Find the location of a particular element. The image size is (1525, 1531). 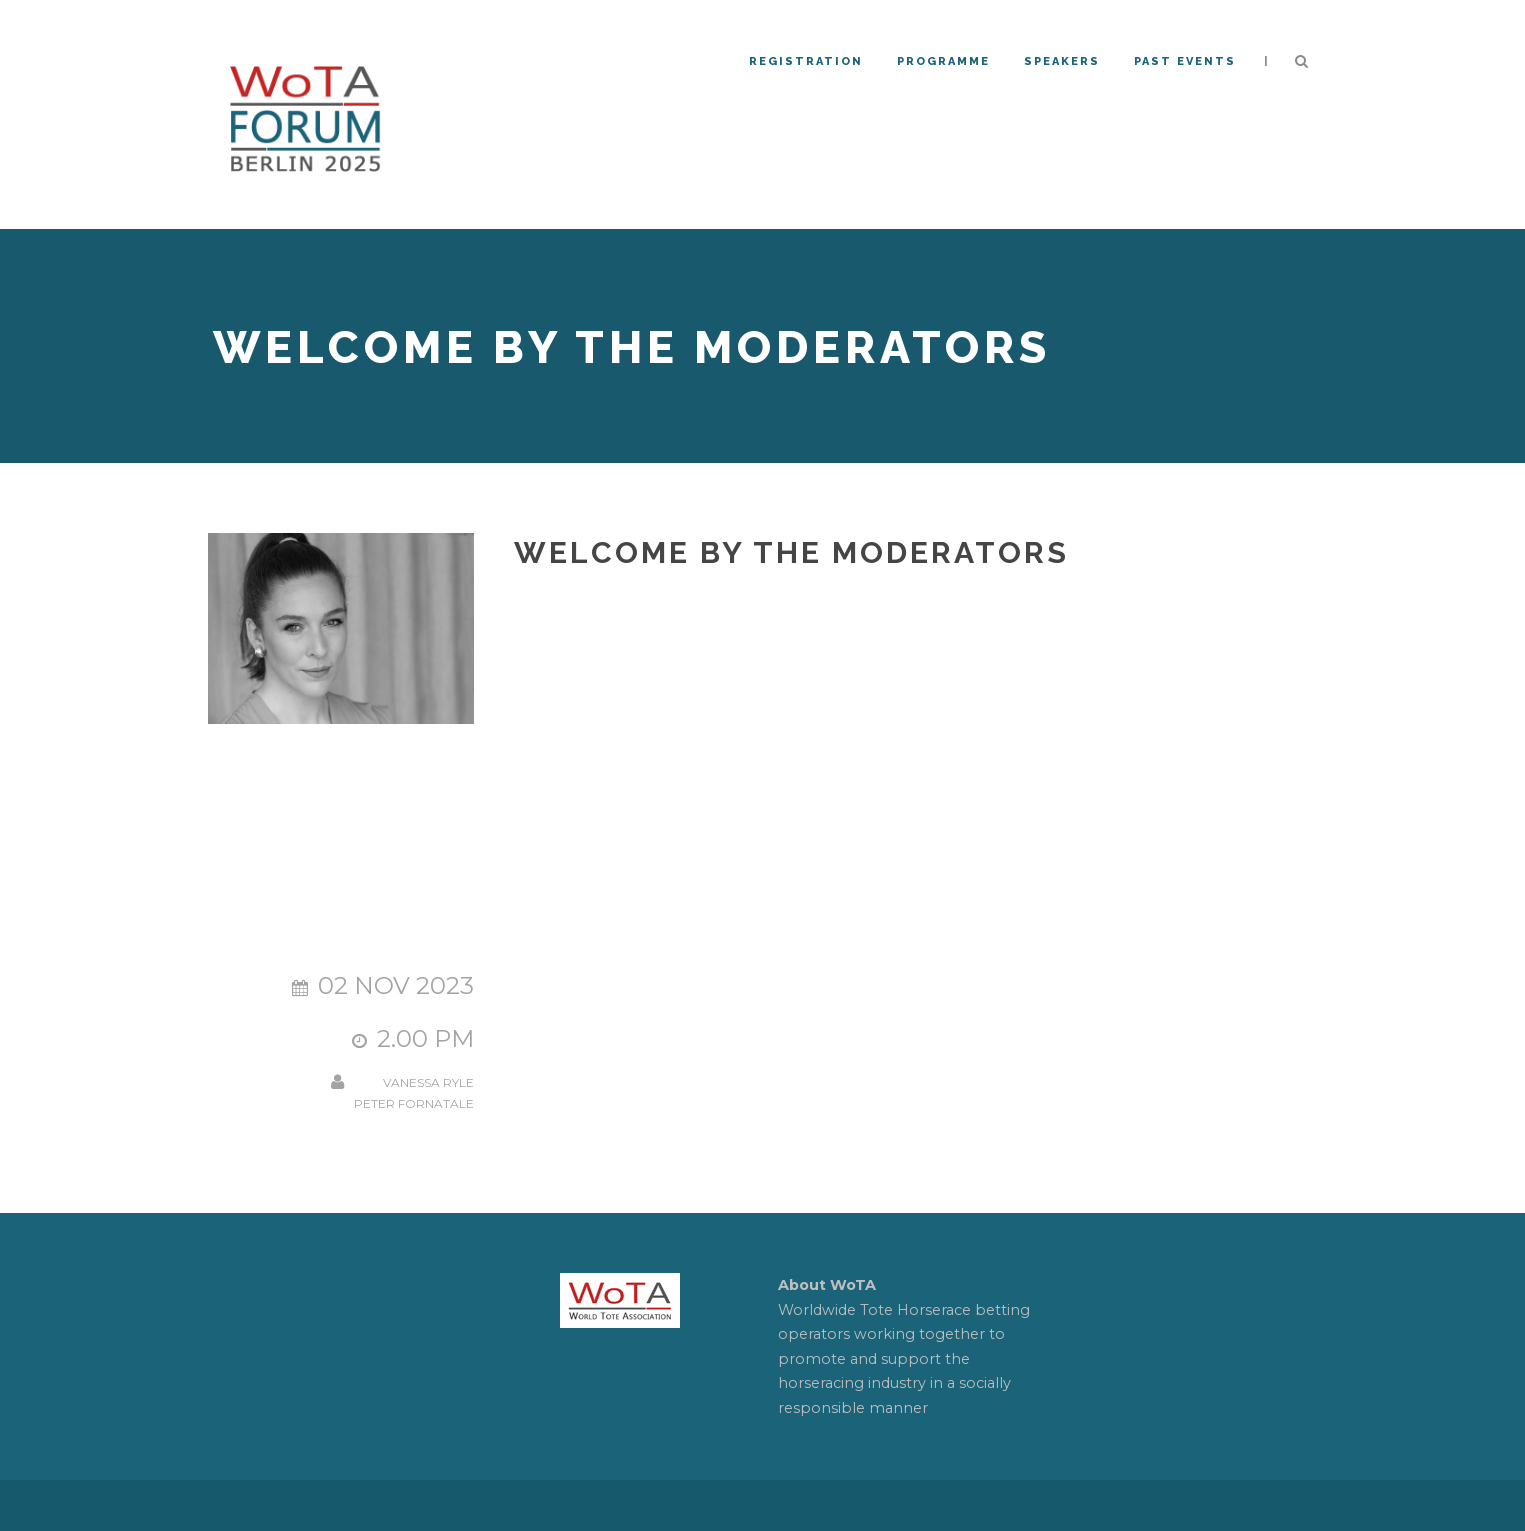

Speakers is located at coordinates (1062, 61).